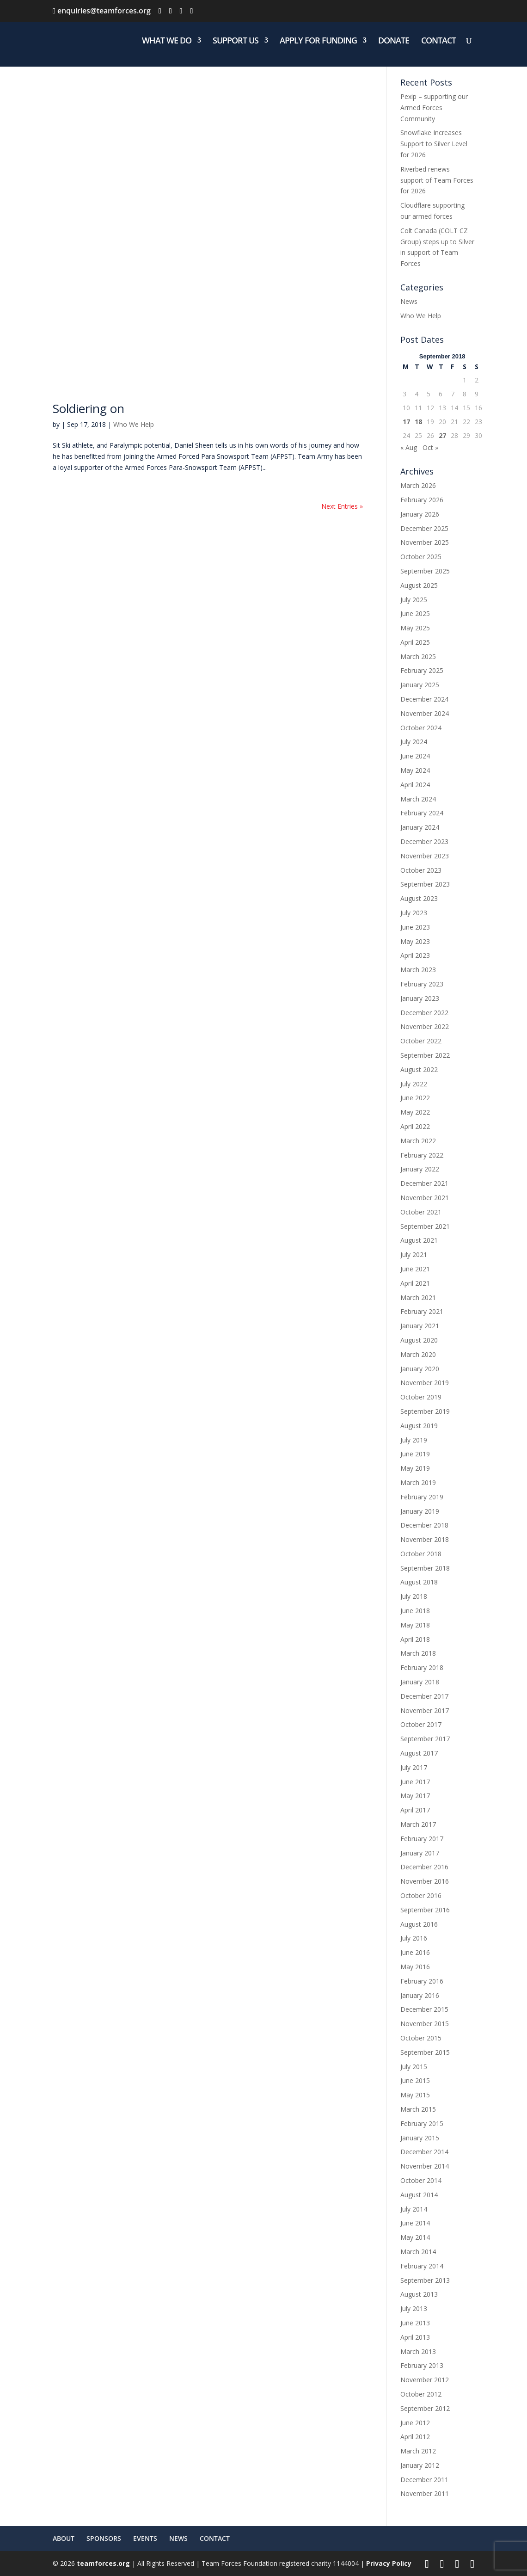 This screenshot has height=2576, width=527. What do you see at coordinates (415, 1610) in the screenshot?
I see `June 2018` at bounding box center [415, 1610].